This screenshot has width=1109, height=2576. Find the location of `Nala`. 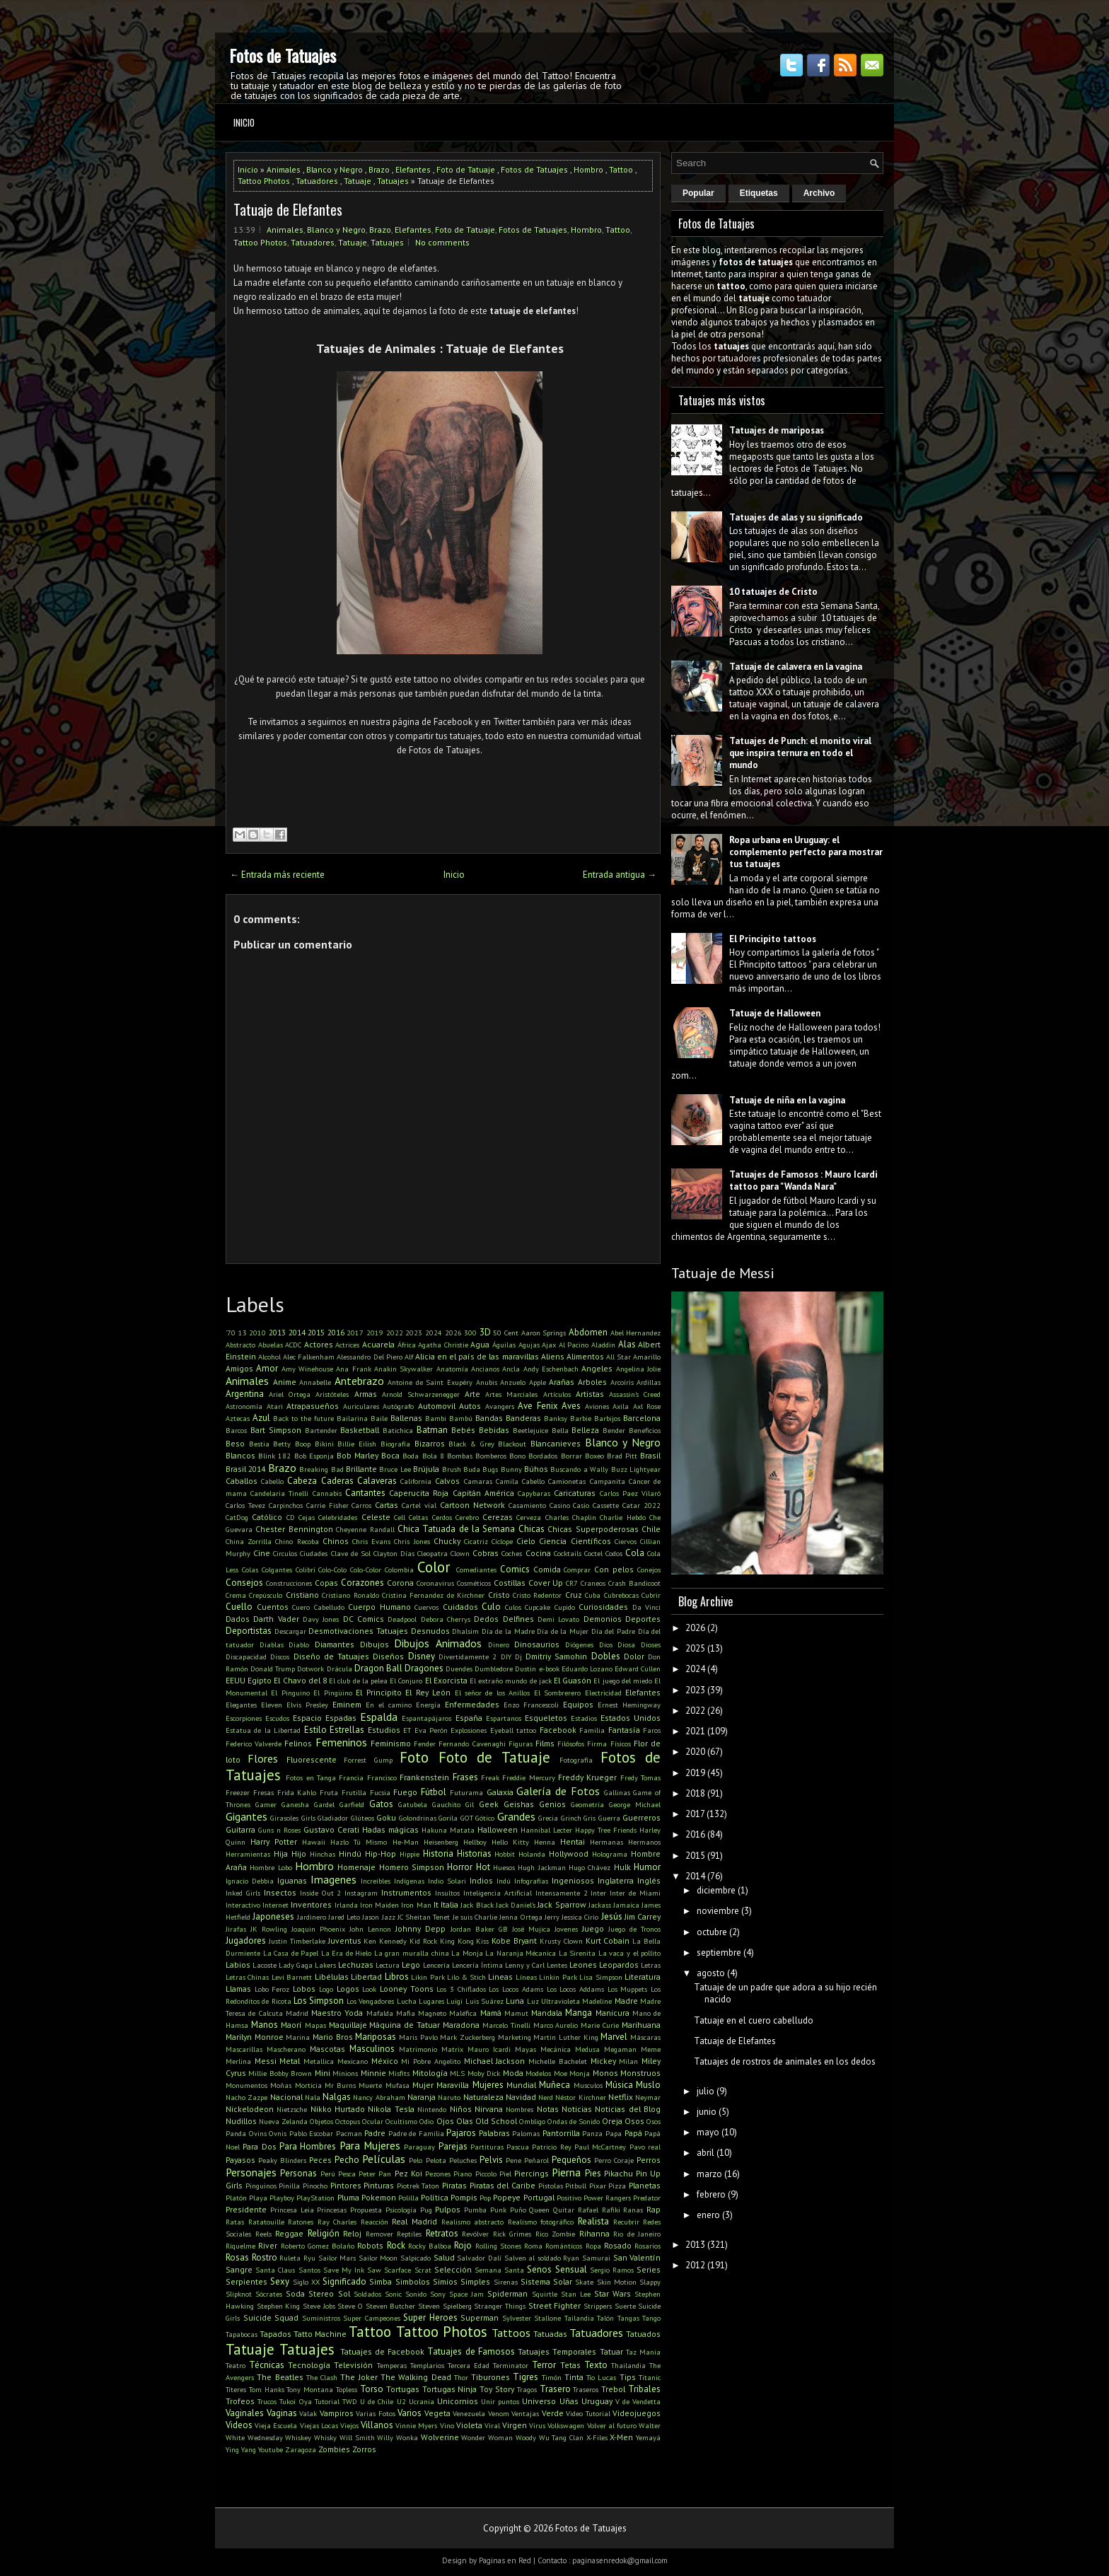

Nala is located at coordinates (312, 2097).